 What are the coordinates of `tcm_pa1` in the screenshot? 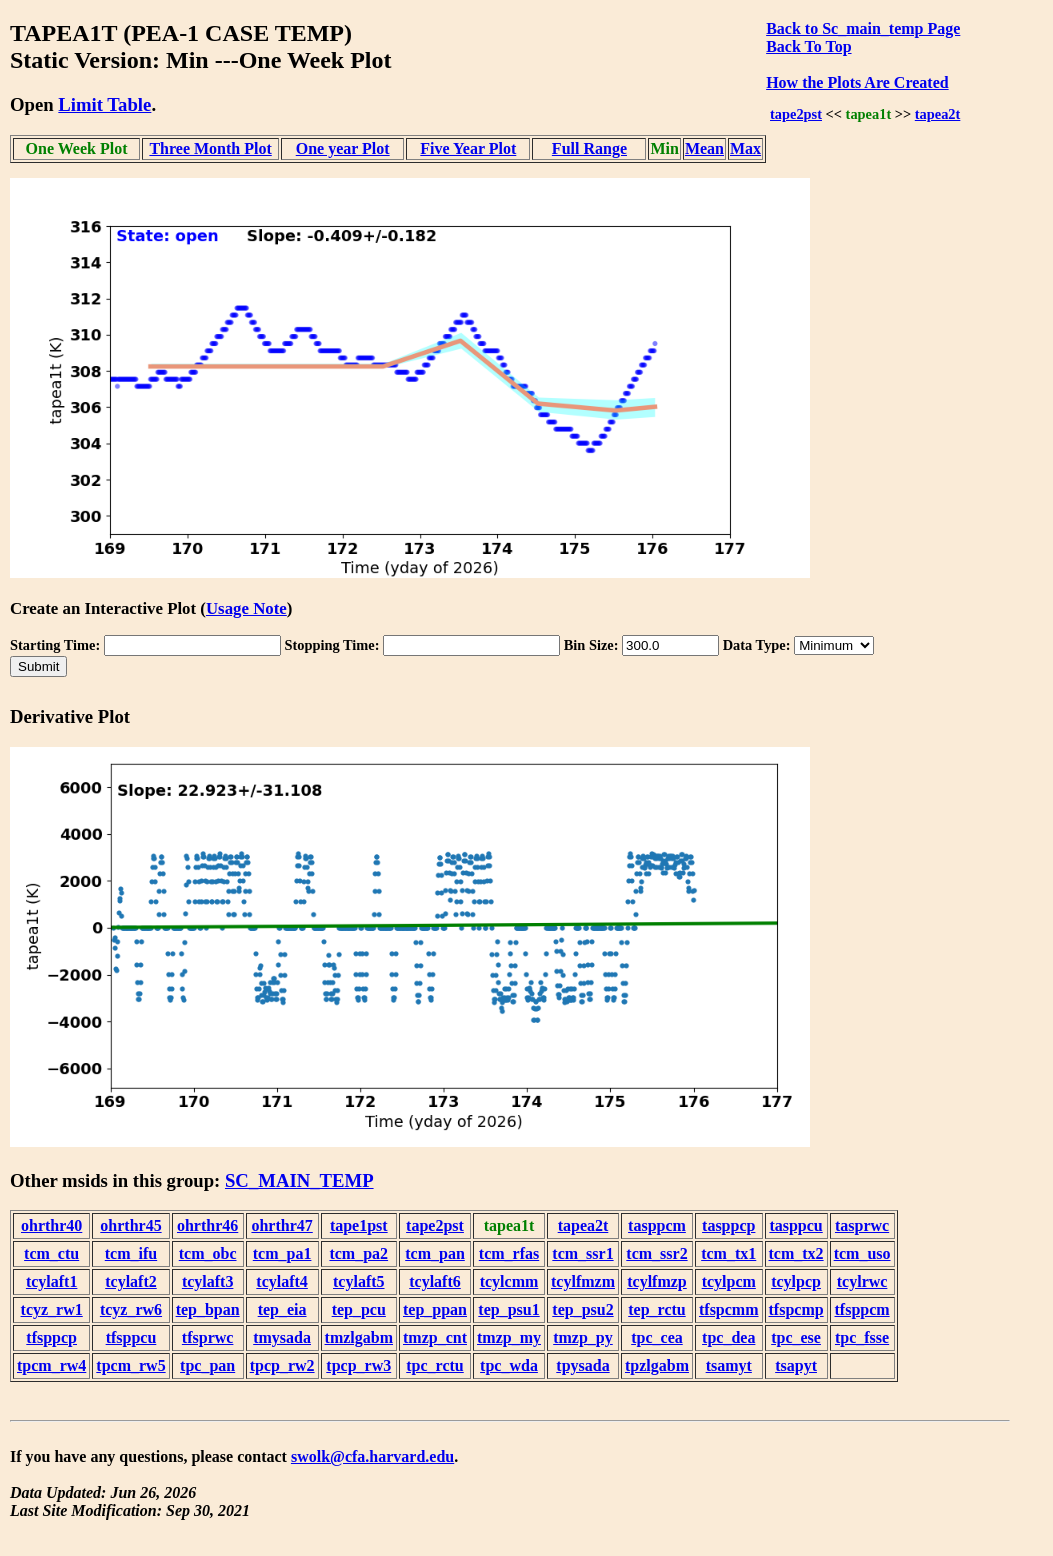 It's located at (282, 1253).